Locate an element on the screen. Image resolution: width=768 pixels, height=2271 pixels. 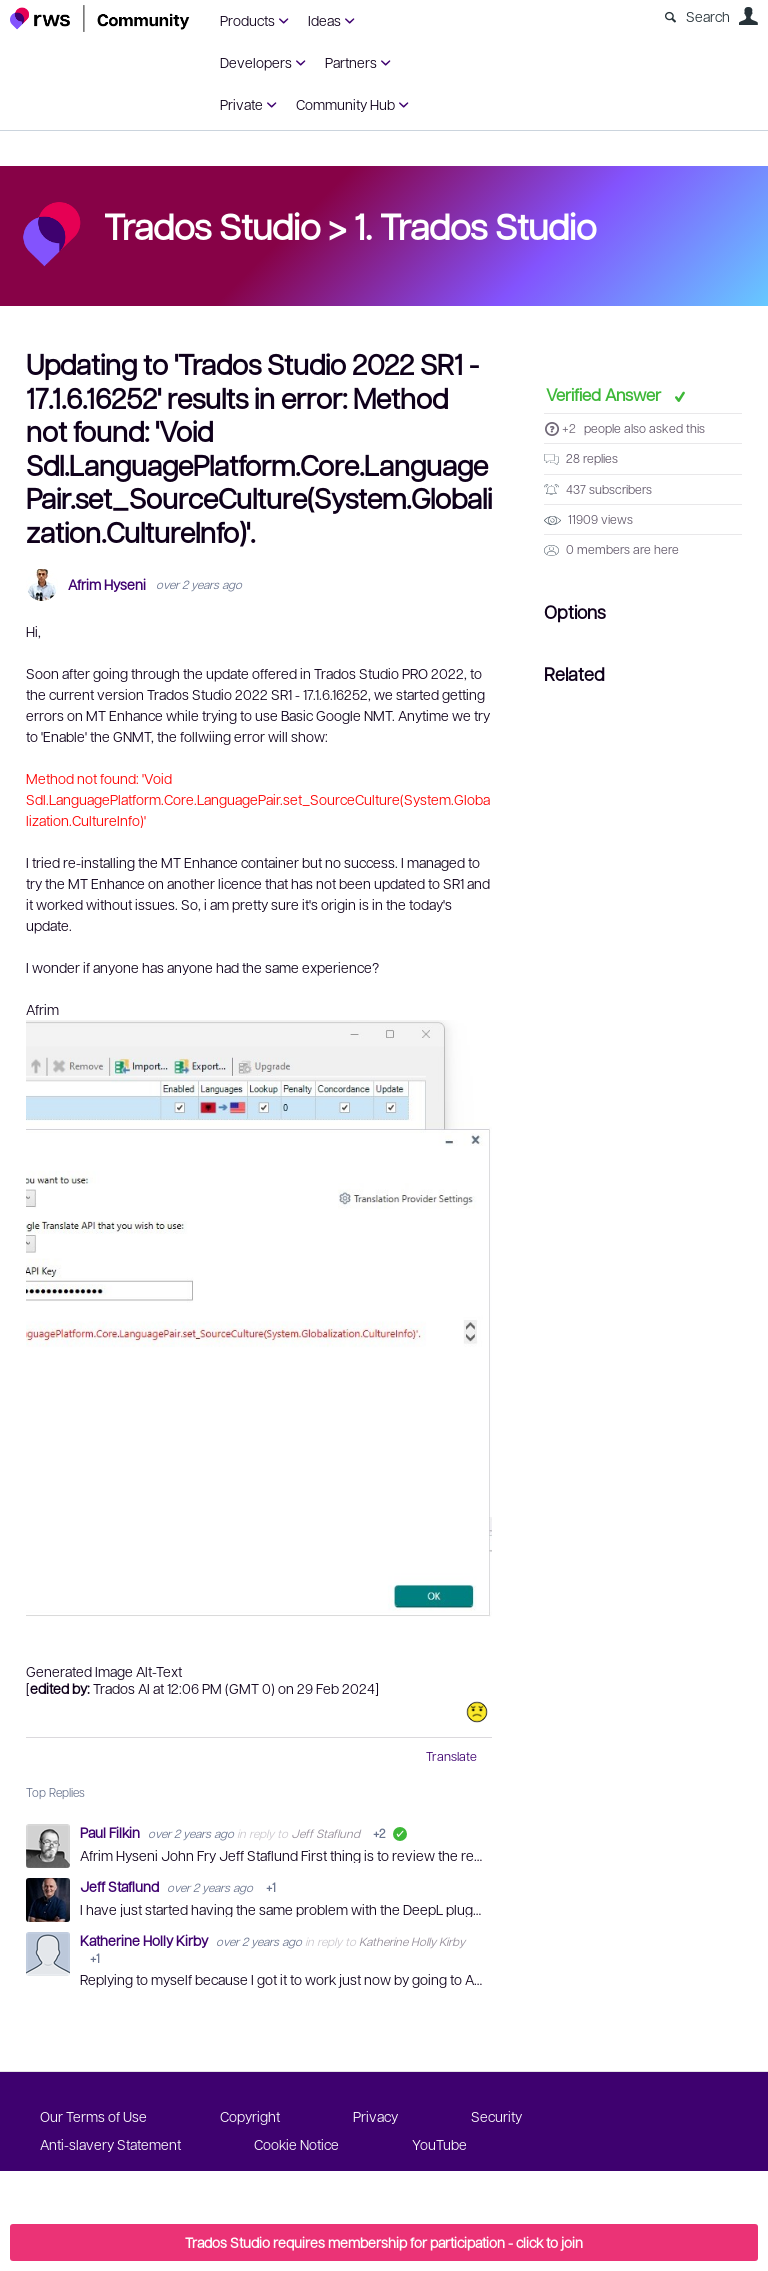
Cookie Notice is located at coordinates (296, 2144).